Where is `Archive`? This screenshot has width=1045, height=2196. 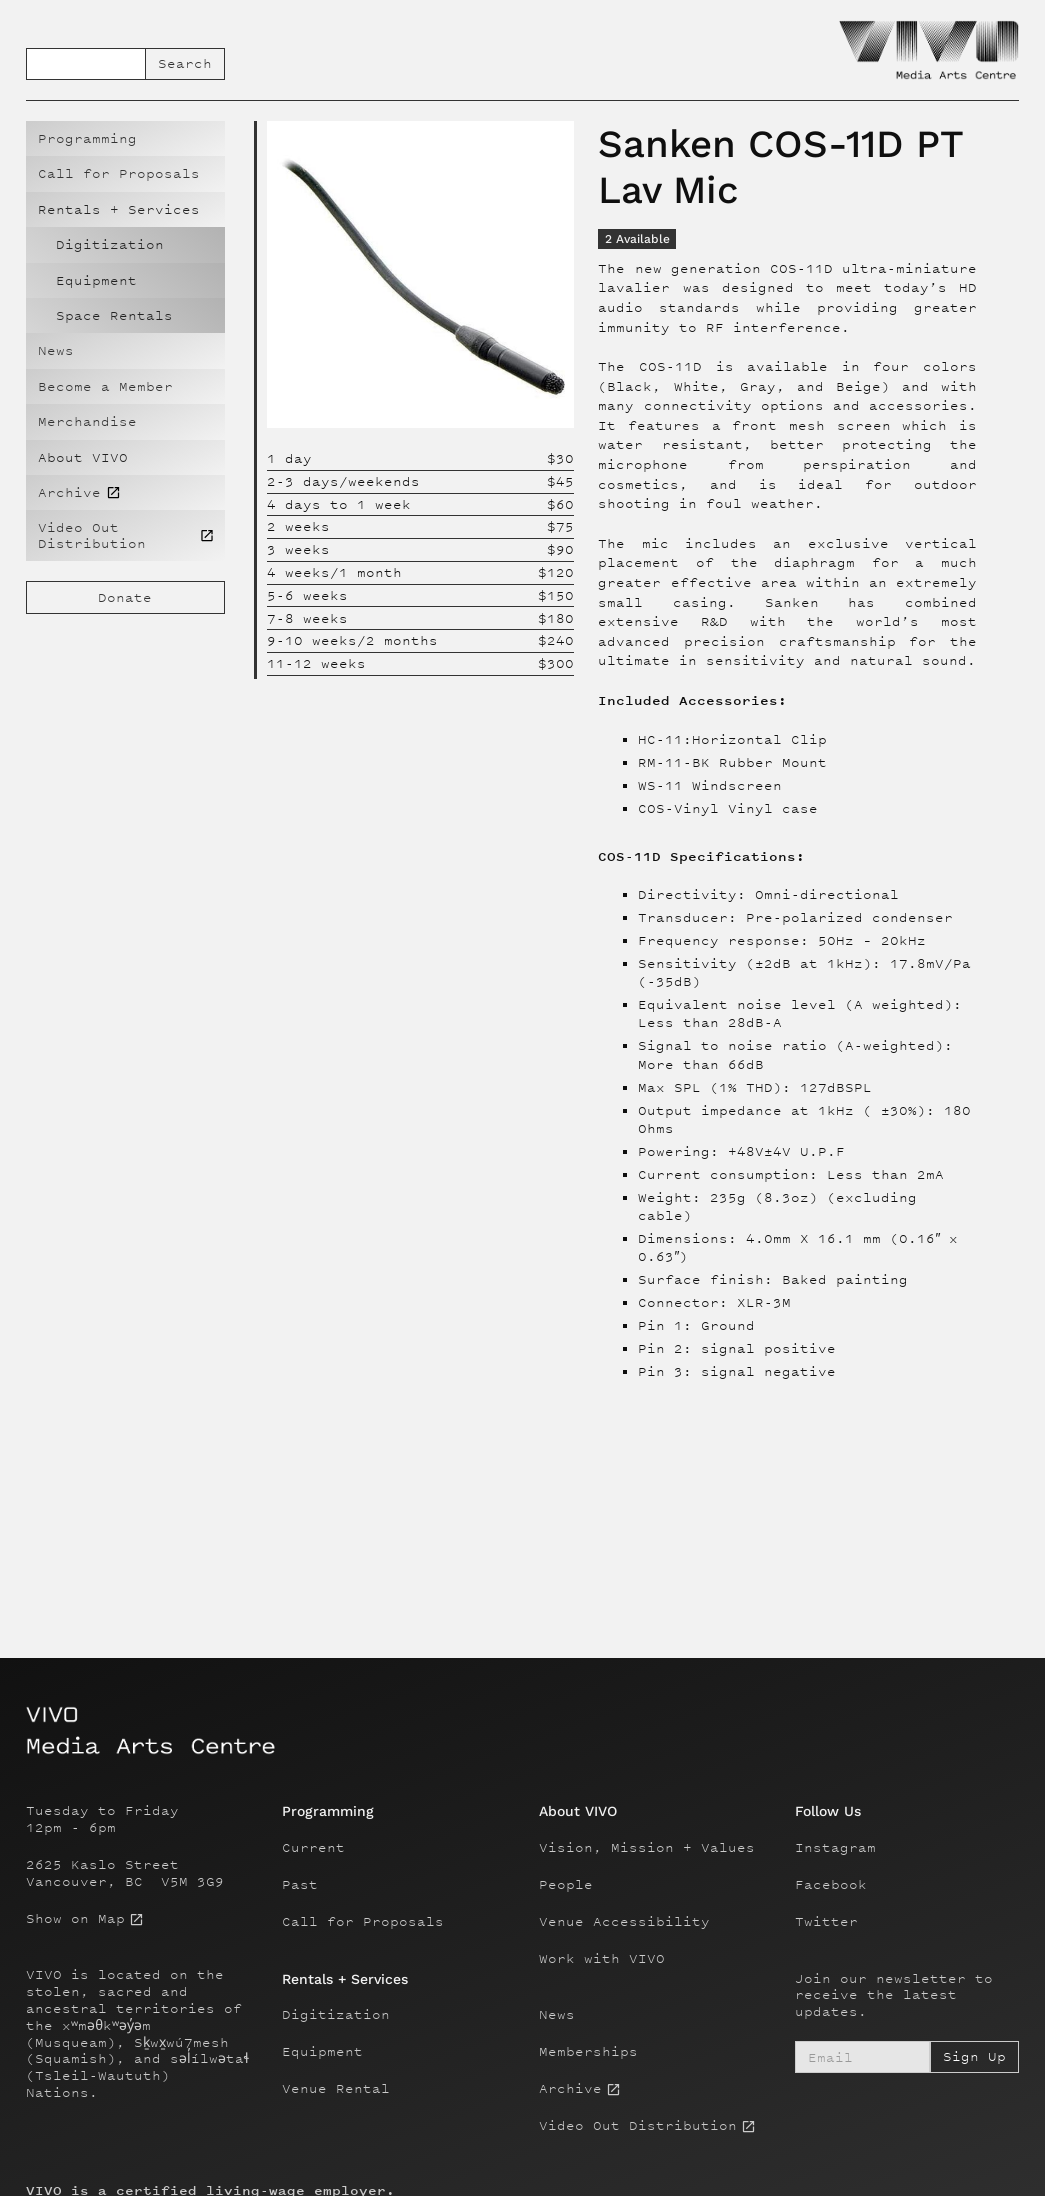
Archive is located at coordinates (570, 2089).